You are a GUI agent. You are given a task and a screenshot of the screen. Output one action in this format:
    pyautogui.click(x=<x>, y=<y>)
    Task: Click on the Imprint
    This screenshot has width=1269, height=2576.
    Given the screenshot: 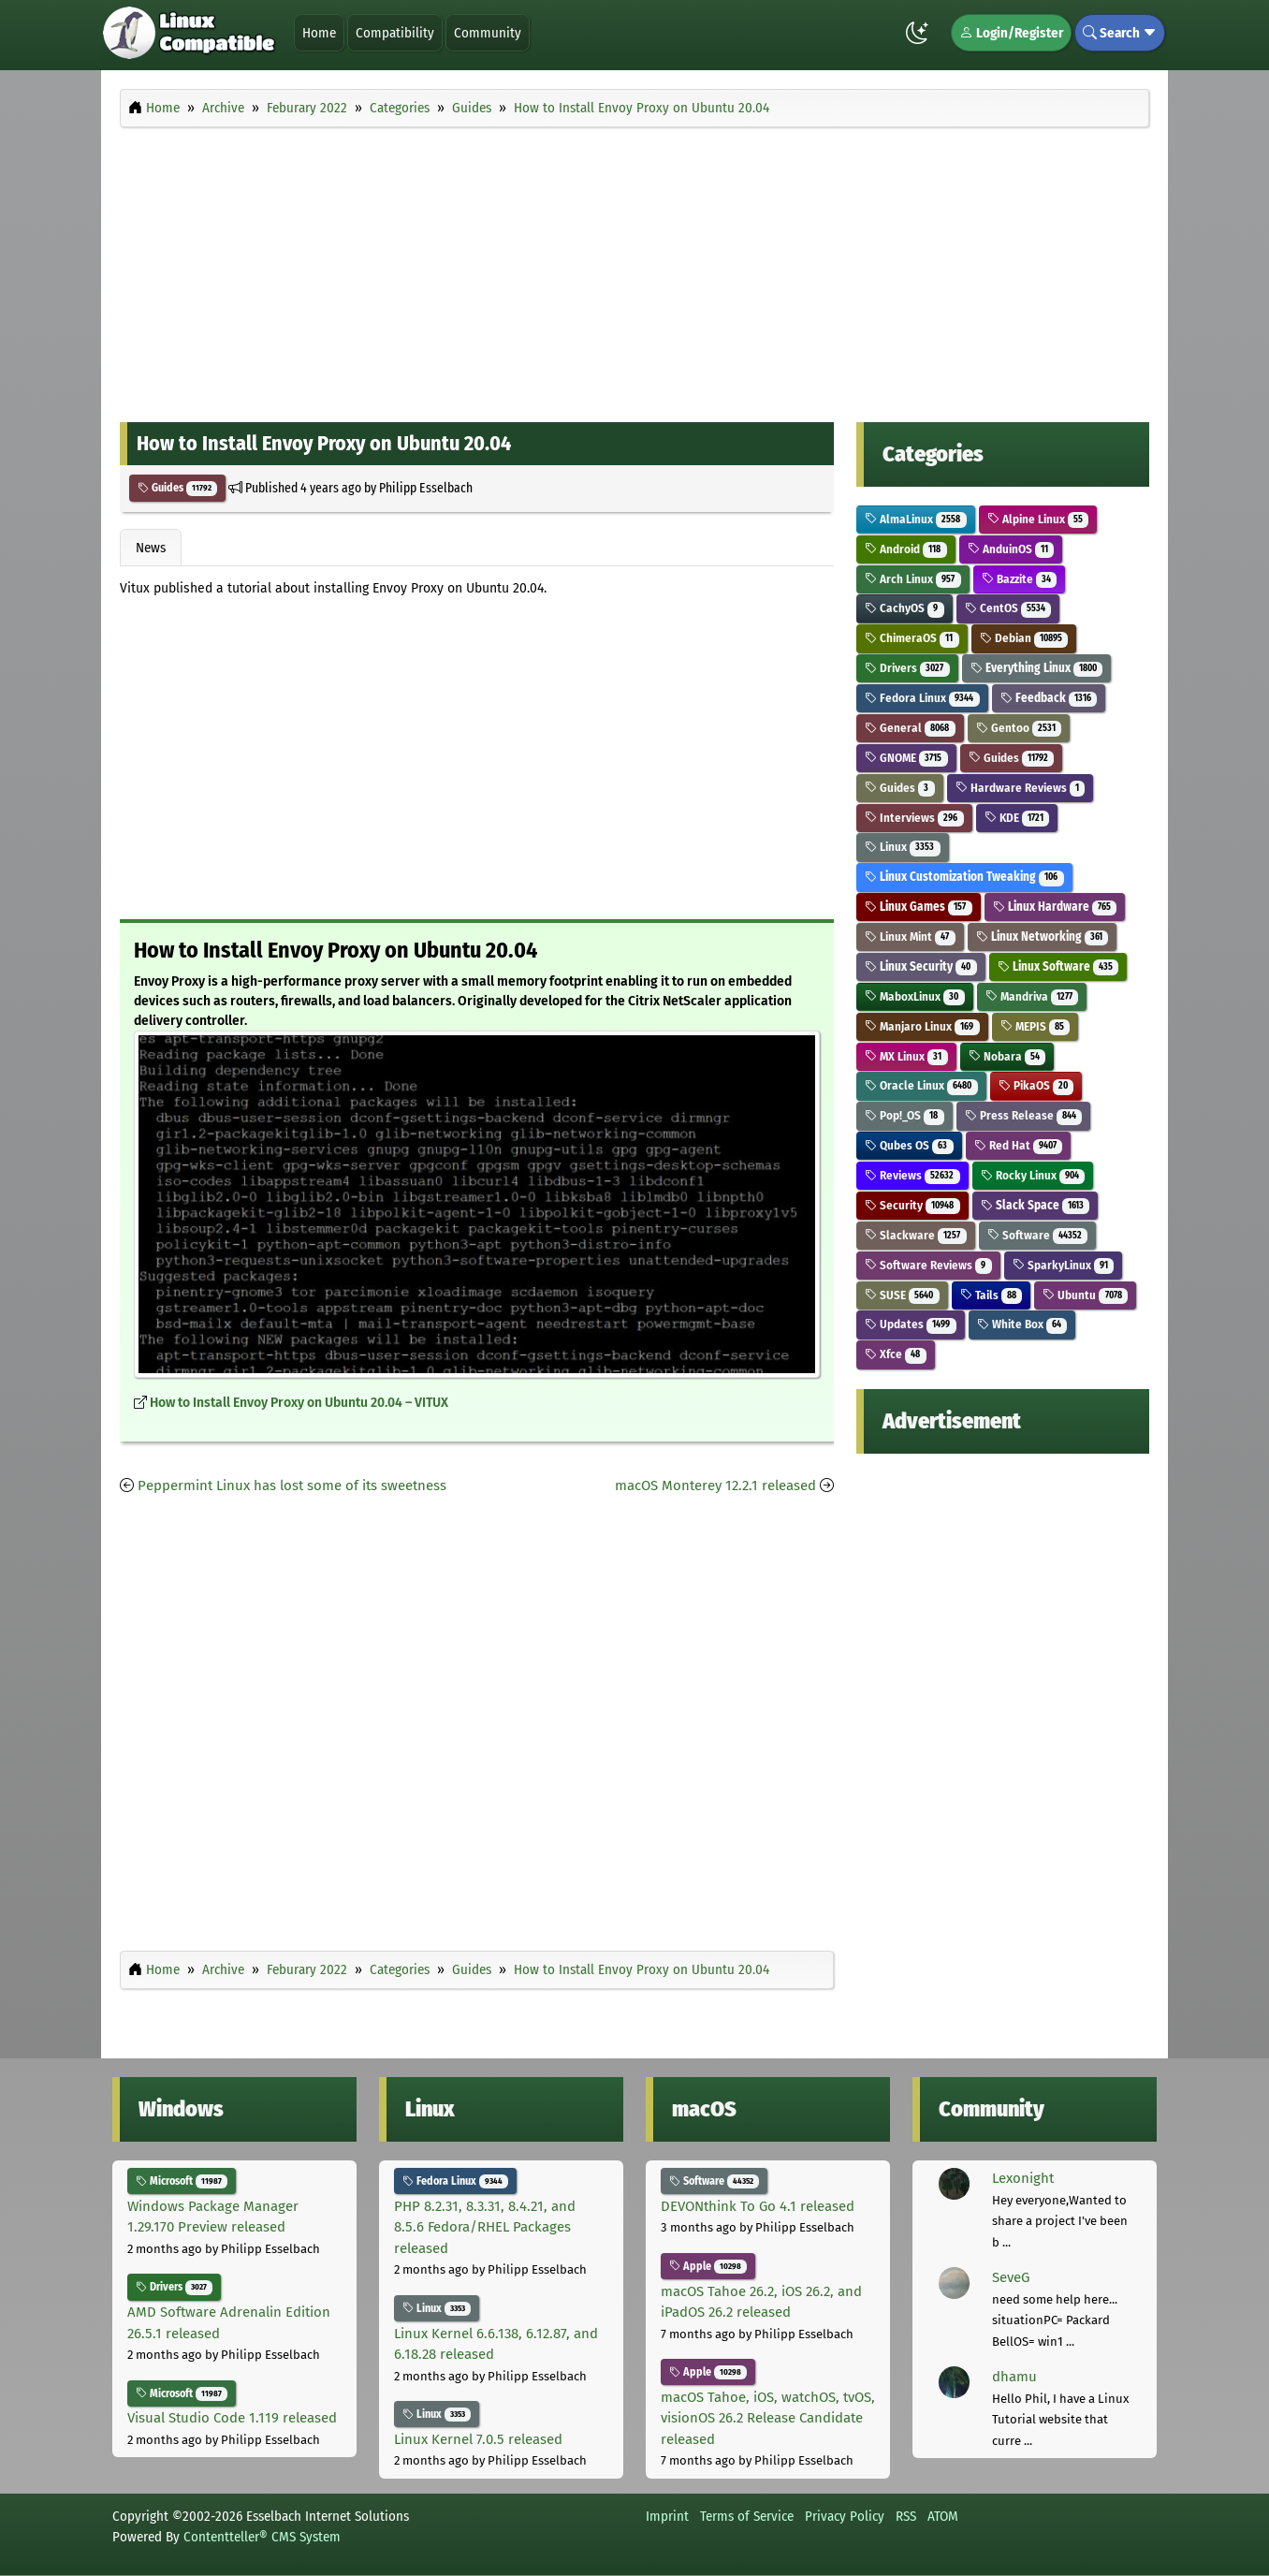 What is the action you would take?
    pyautogui.click(x=667, y=2516)
    